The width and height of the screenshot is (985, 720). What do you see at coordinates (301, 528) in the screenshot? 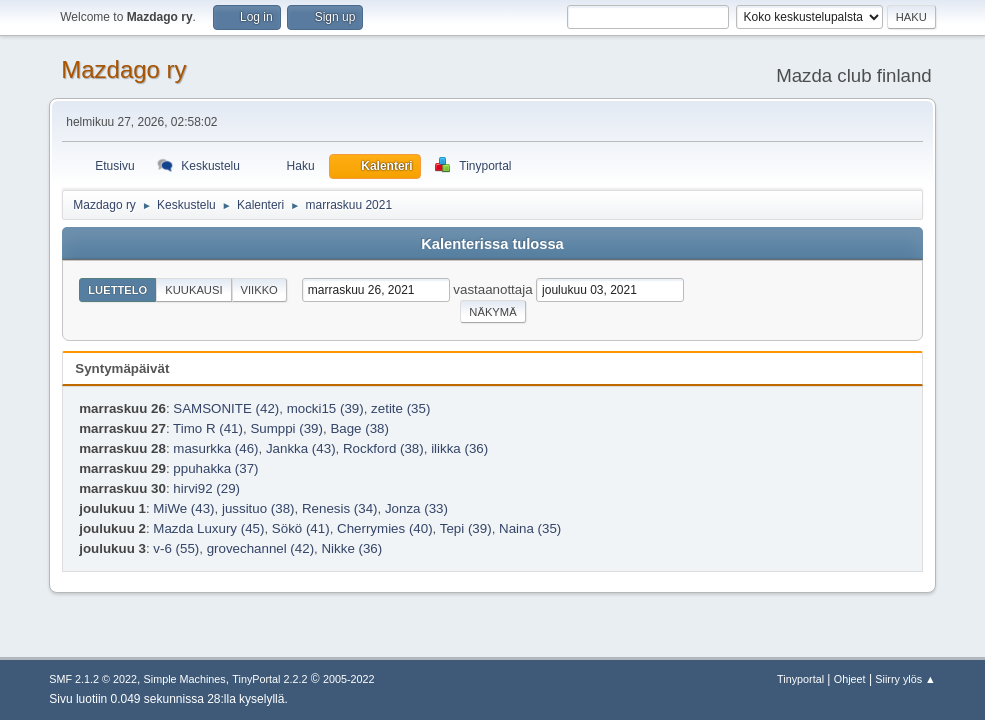
I see `Sökö (41)` at bounding box center [301, 528].